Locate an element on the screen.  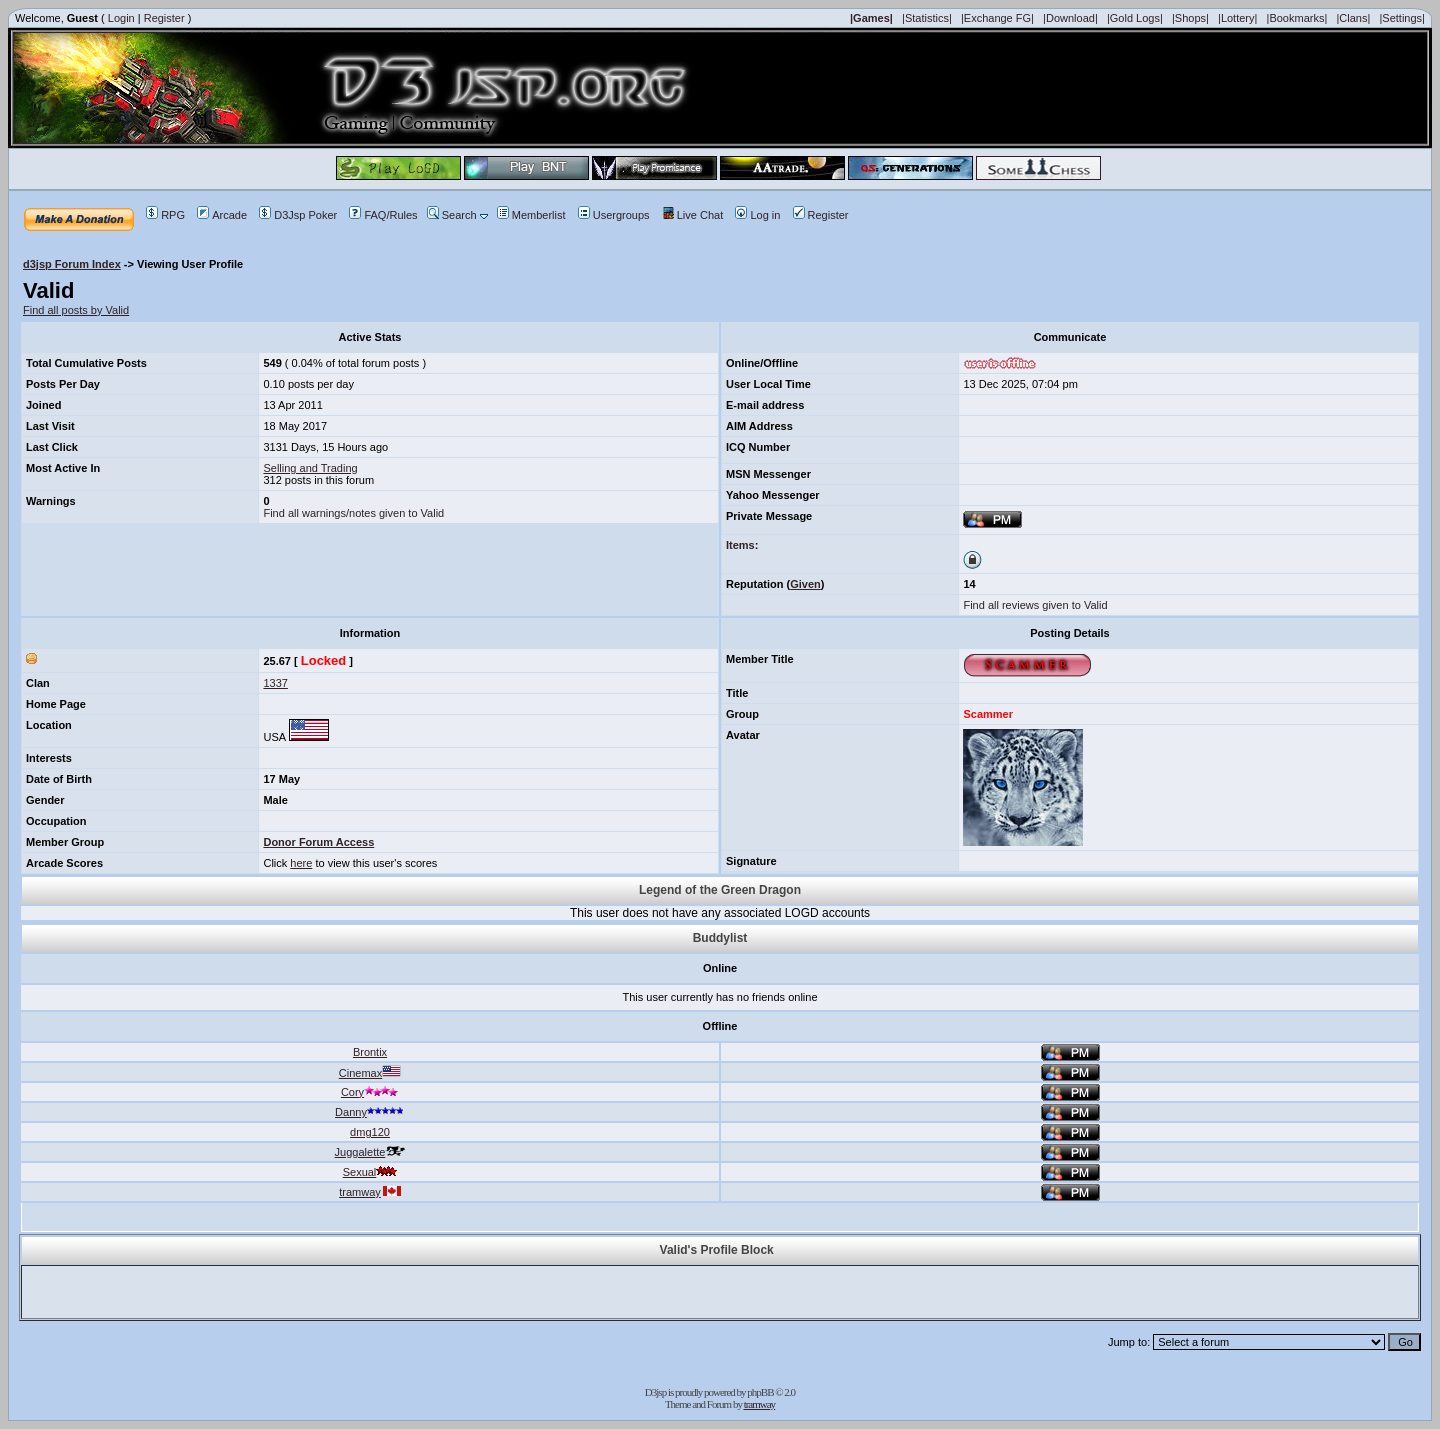
Register is located at coordinates (164, 18).